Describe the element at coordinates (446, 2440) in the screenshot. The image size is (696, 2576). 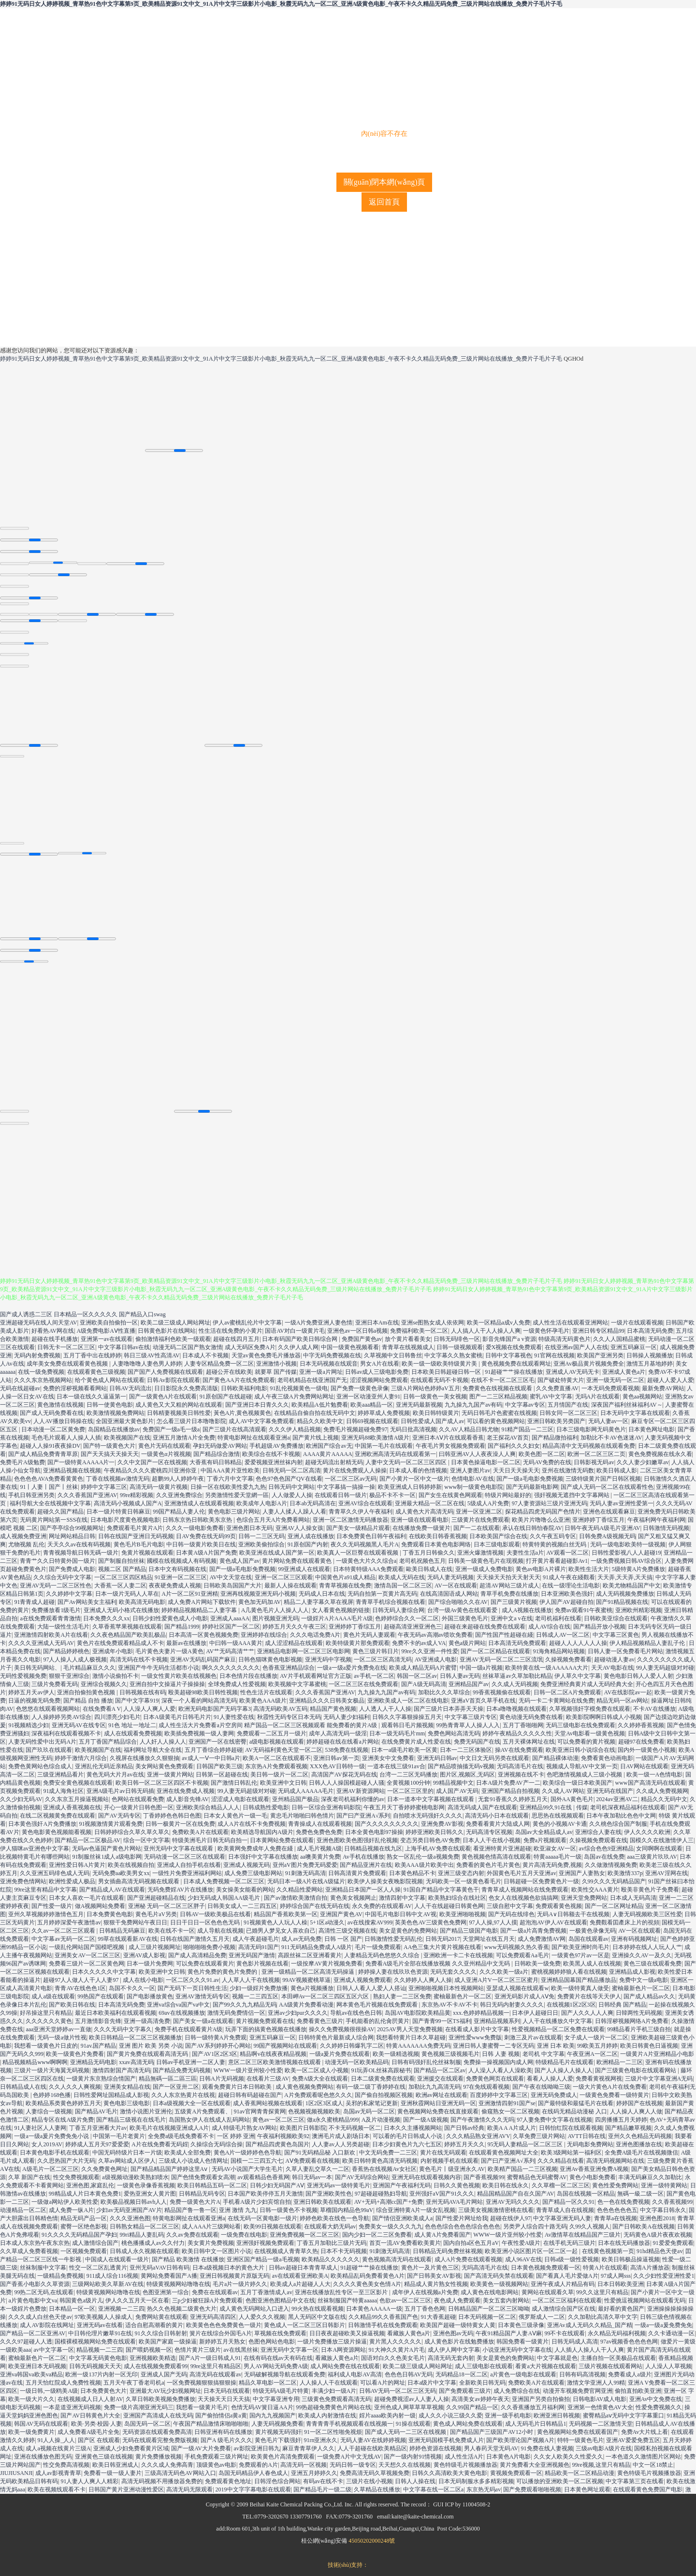
I see `亚洲无码国模手机免费成人片` at that location.